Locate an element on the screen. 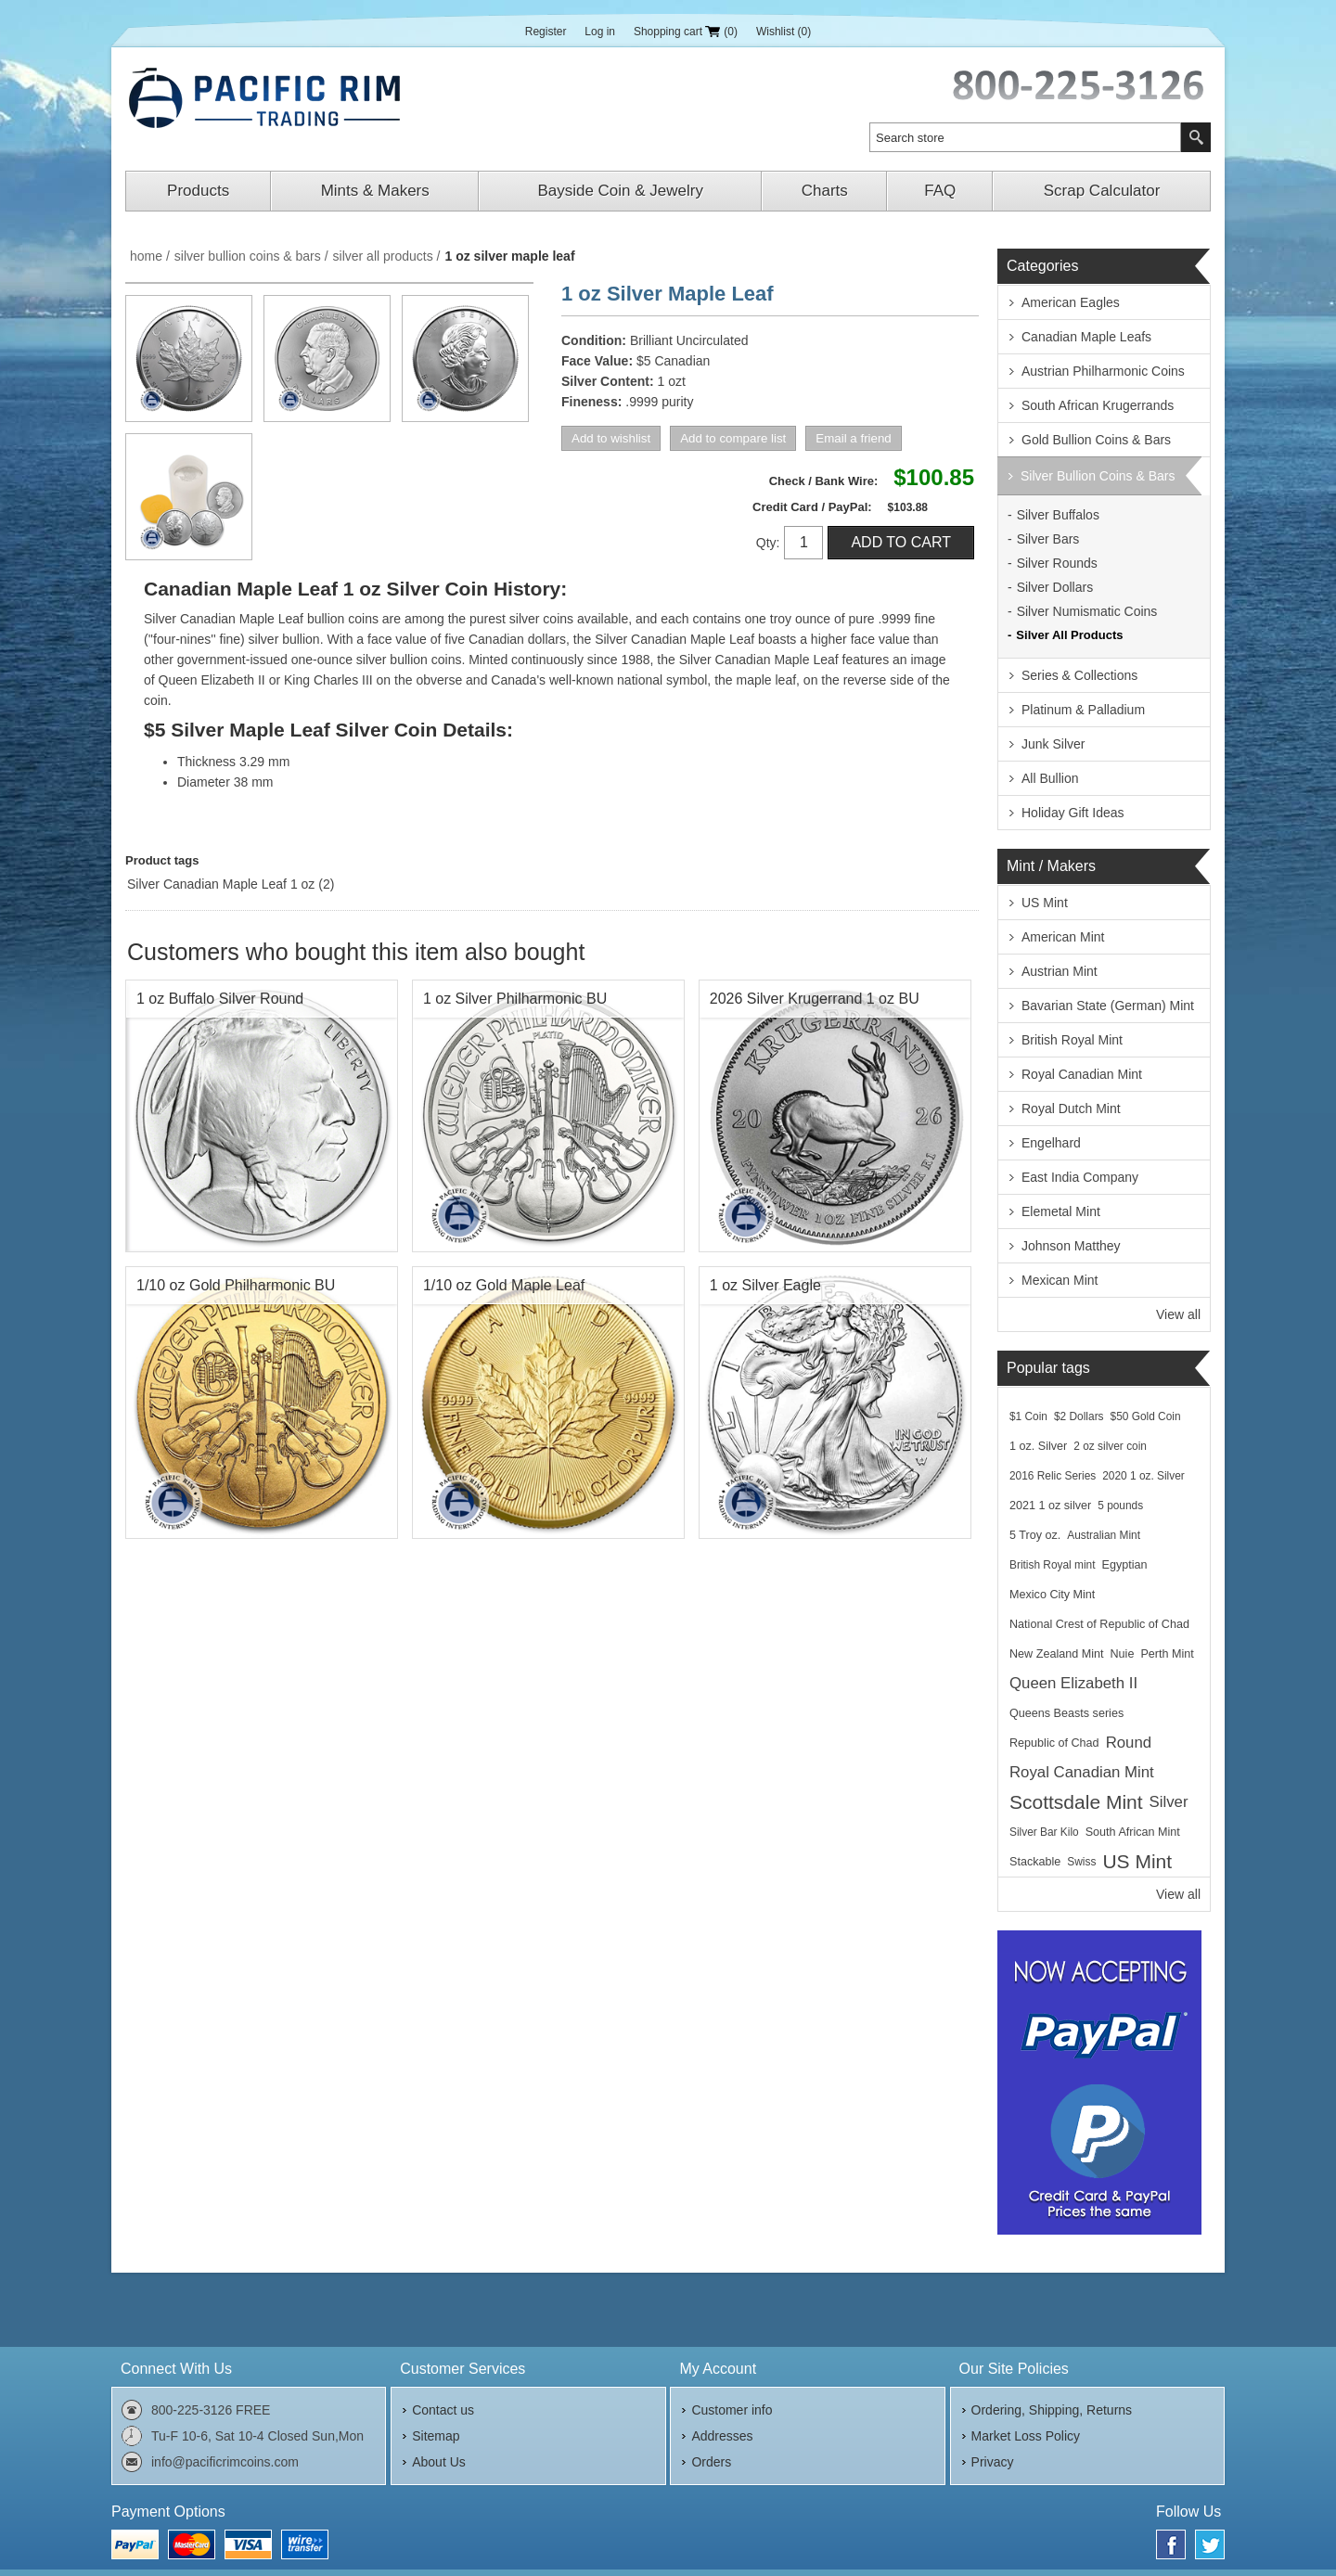 This screenshot has height=2576, width=1336. Ordering, Shipping, Returns is located at coordinates (1052, 2410).